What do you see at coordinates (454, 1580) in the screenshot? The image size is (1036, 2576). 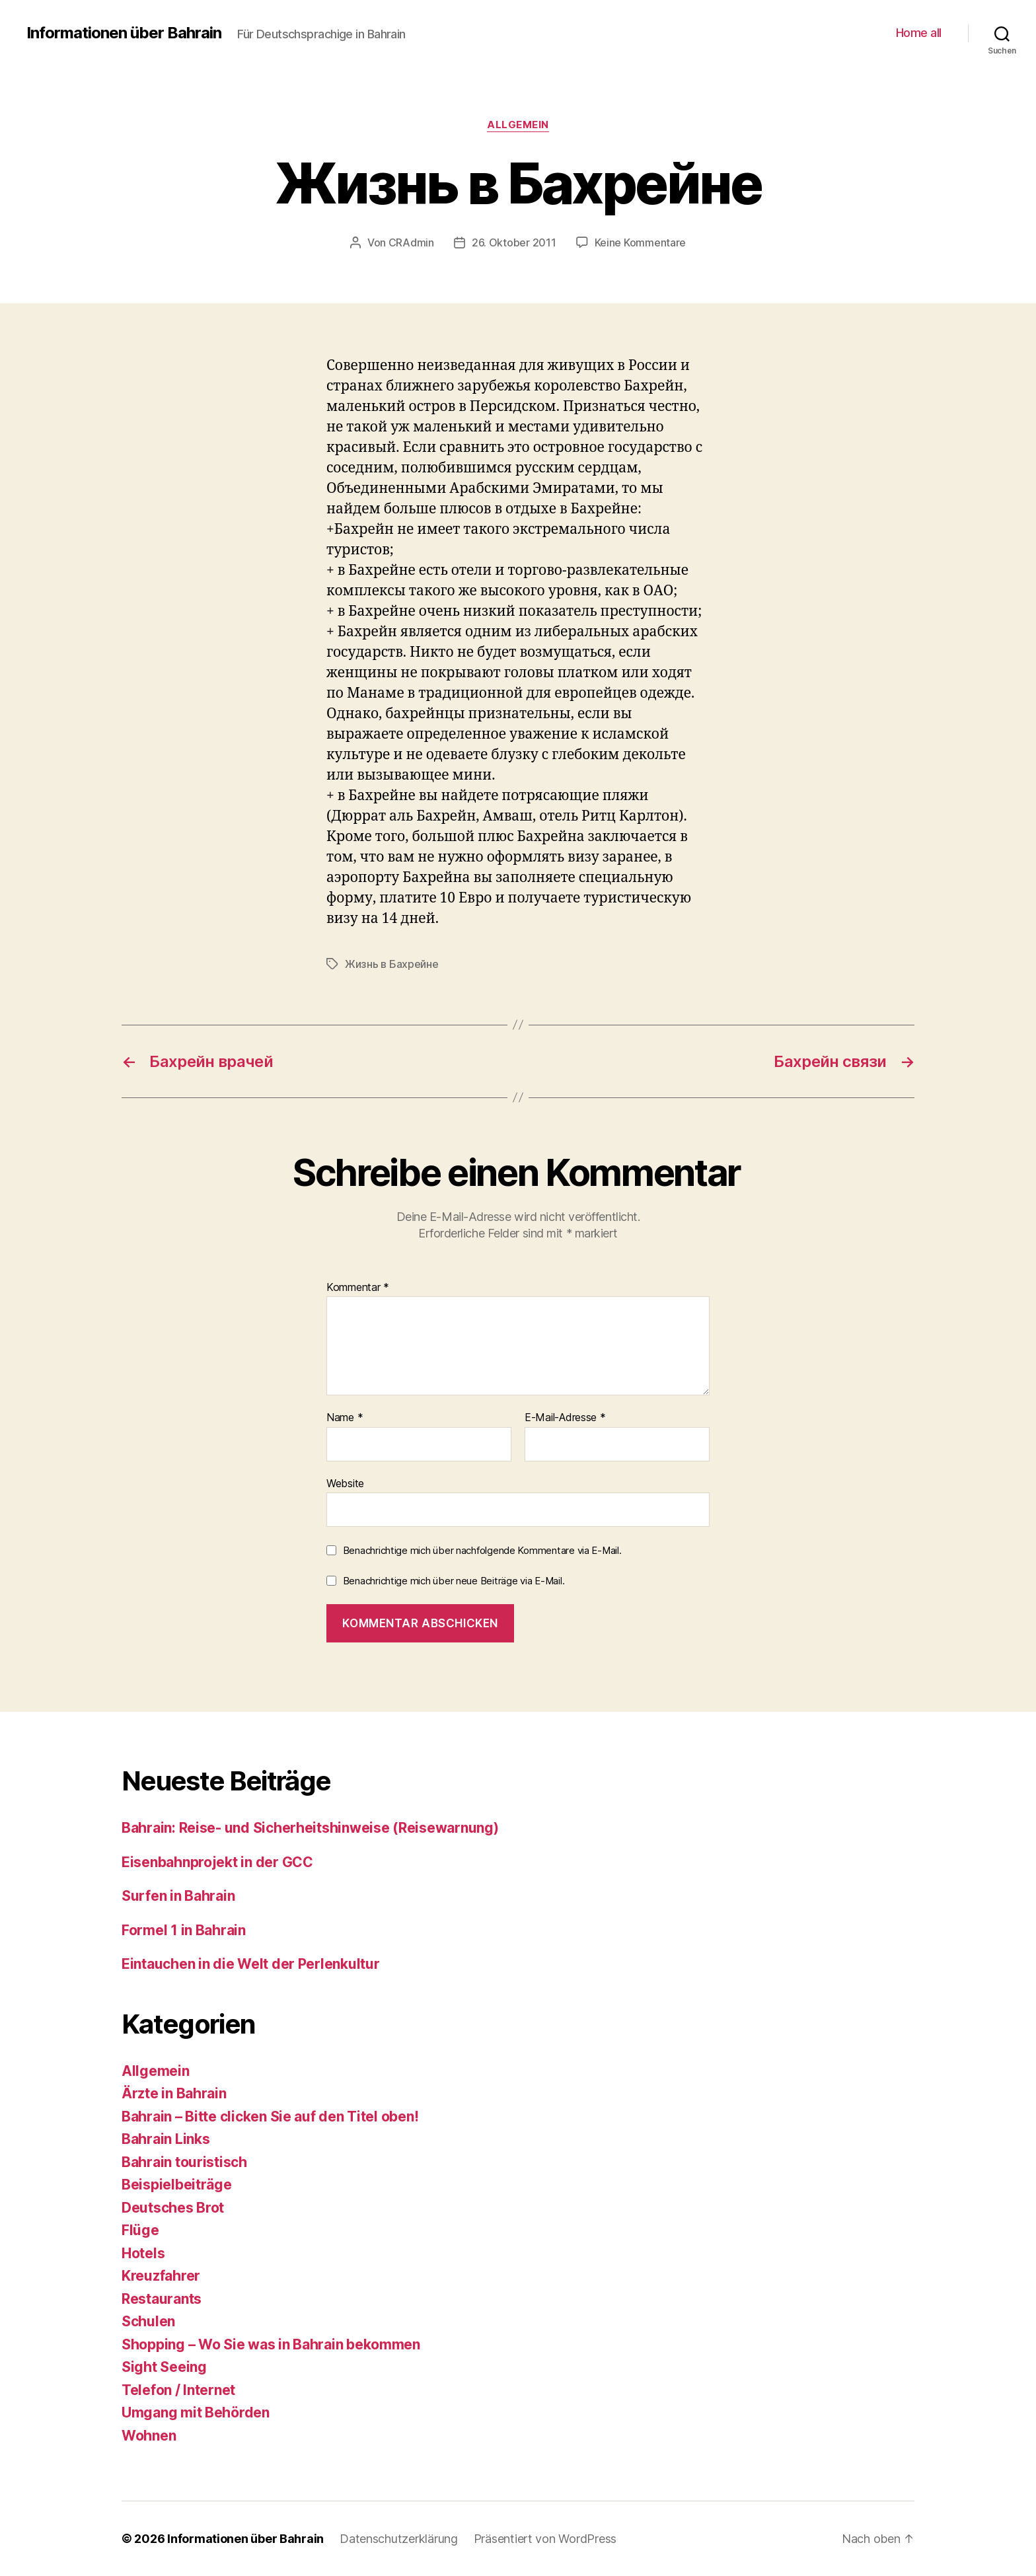 I see `Benachrichtige mich über neue Beiträge via E-Mail.` at bounding box center [454, 1580].